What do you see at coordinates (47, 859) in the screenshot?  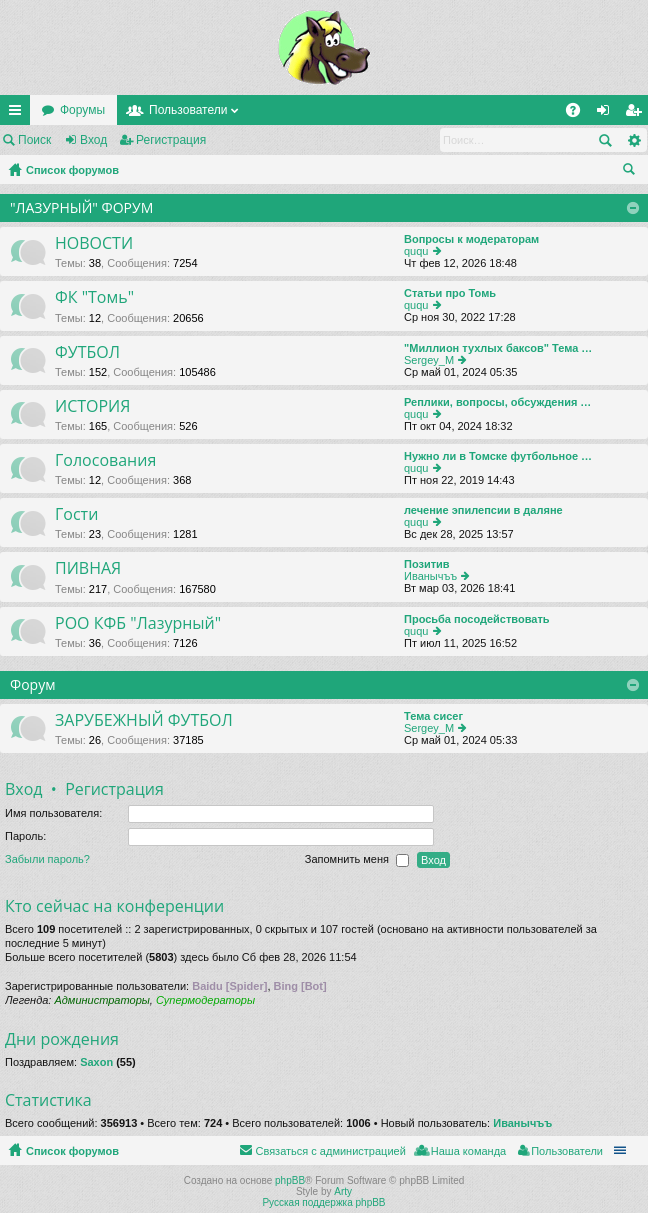 I see `Забыли пароль?` at bounding box center [47, 859].